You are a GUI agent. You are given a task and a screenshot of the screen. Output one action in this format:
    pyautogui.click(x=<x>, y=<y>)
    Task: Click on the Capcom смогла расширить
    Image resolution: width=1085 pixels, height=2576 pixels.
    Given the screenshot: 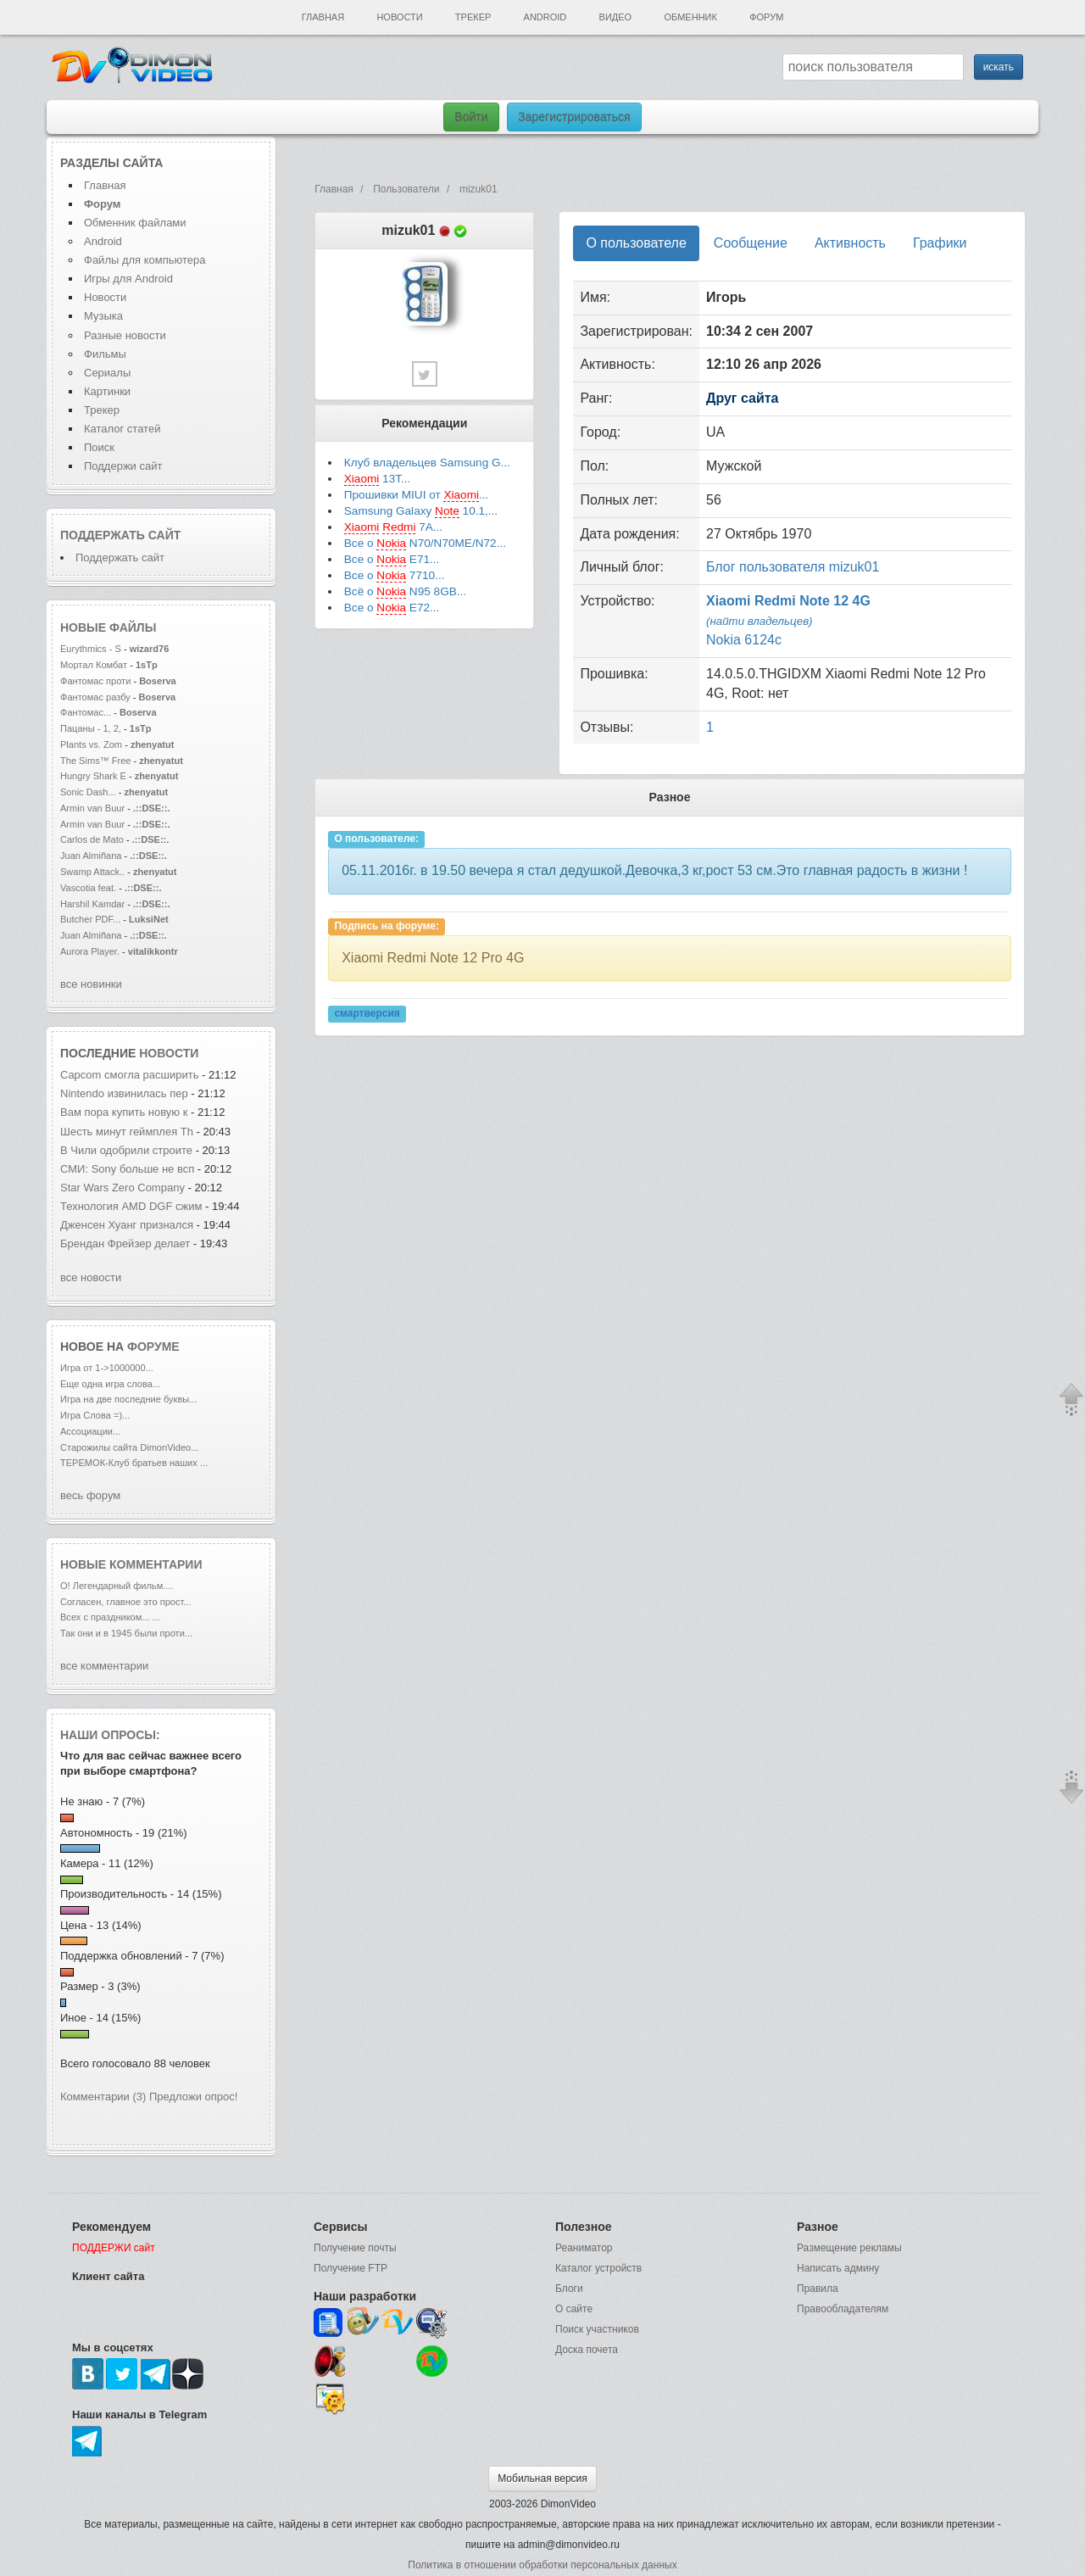 What is the action you would take?
    pyautogui.click(x=129, y=1074)
    